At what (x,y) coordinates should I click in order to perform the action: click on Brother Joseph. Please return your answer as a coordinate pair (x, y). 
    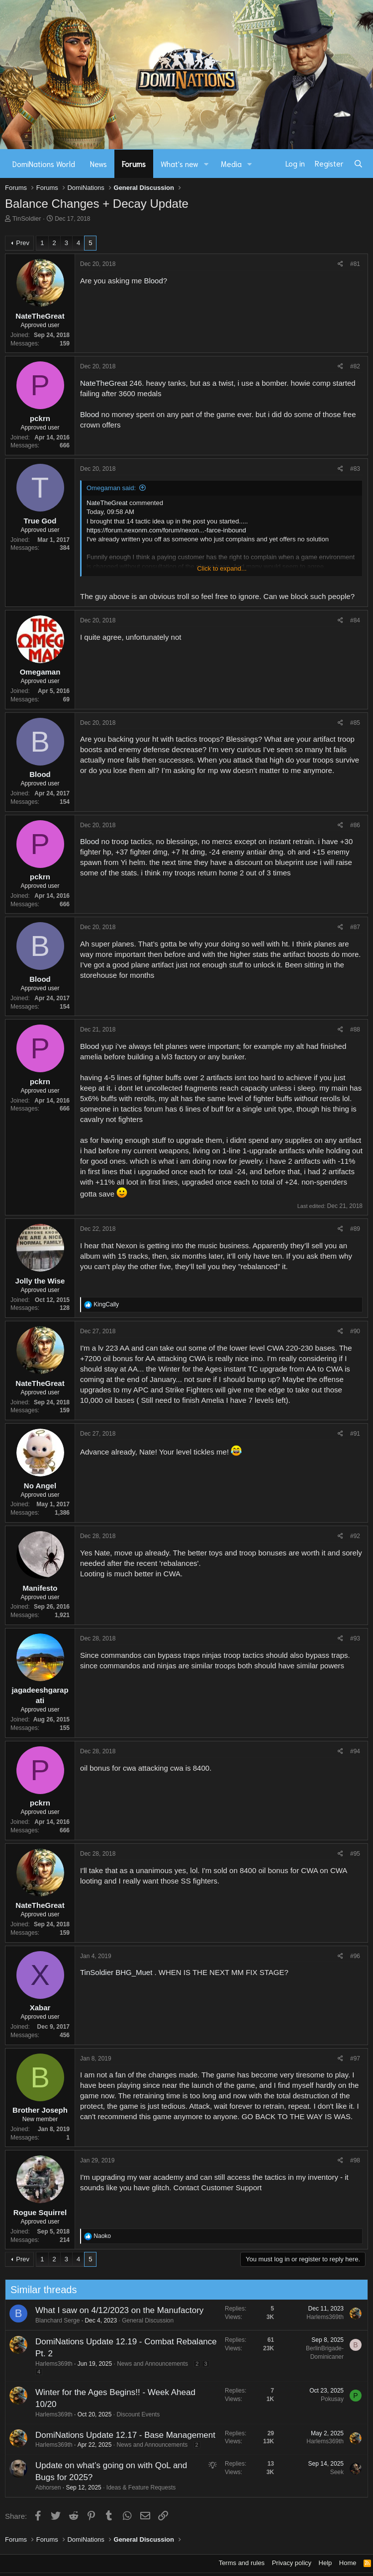
    Looking at the image, I should click on (40, 2110).